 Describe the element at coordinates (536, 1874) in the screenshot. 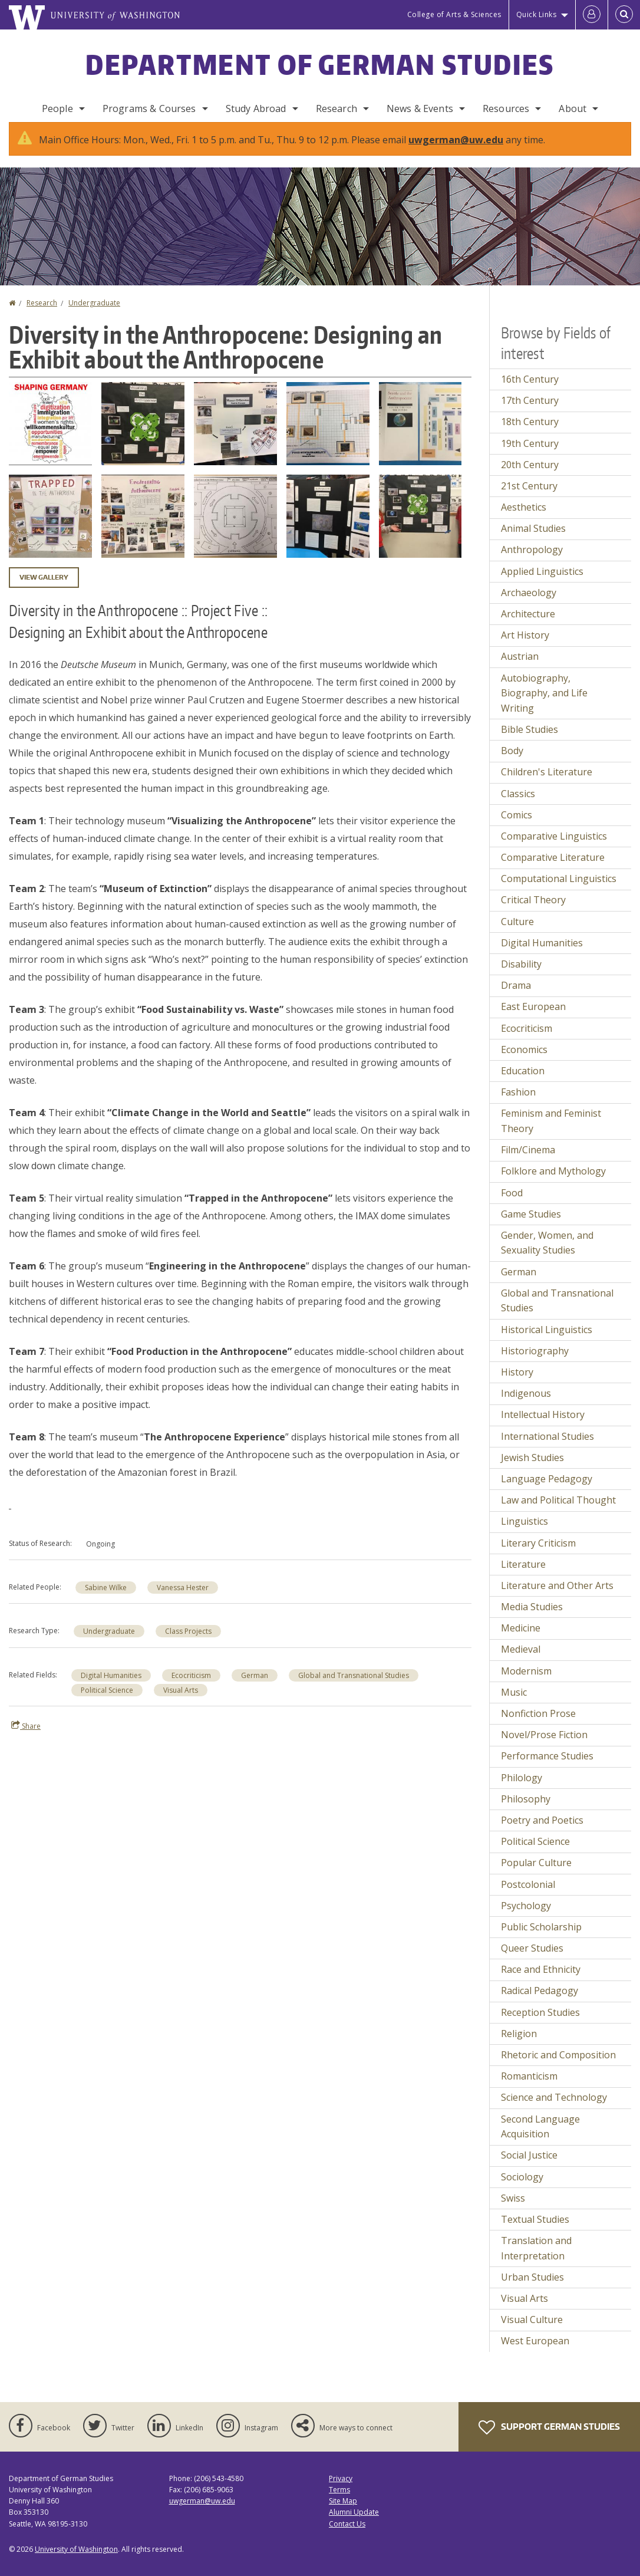

I see `Popular Culture` at that location.